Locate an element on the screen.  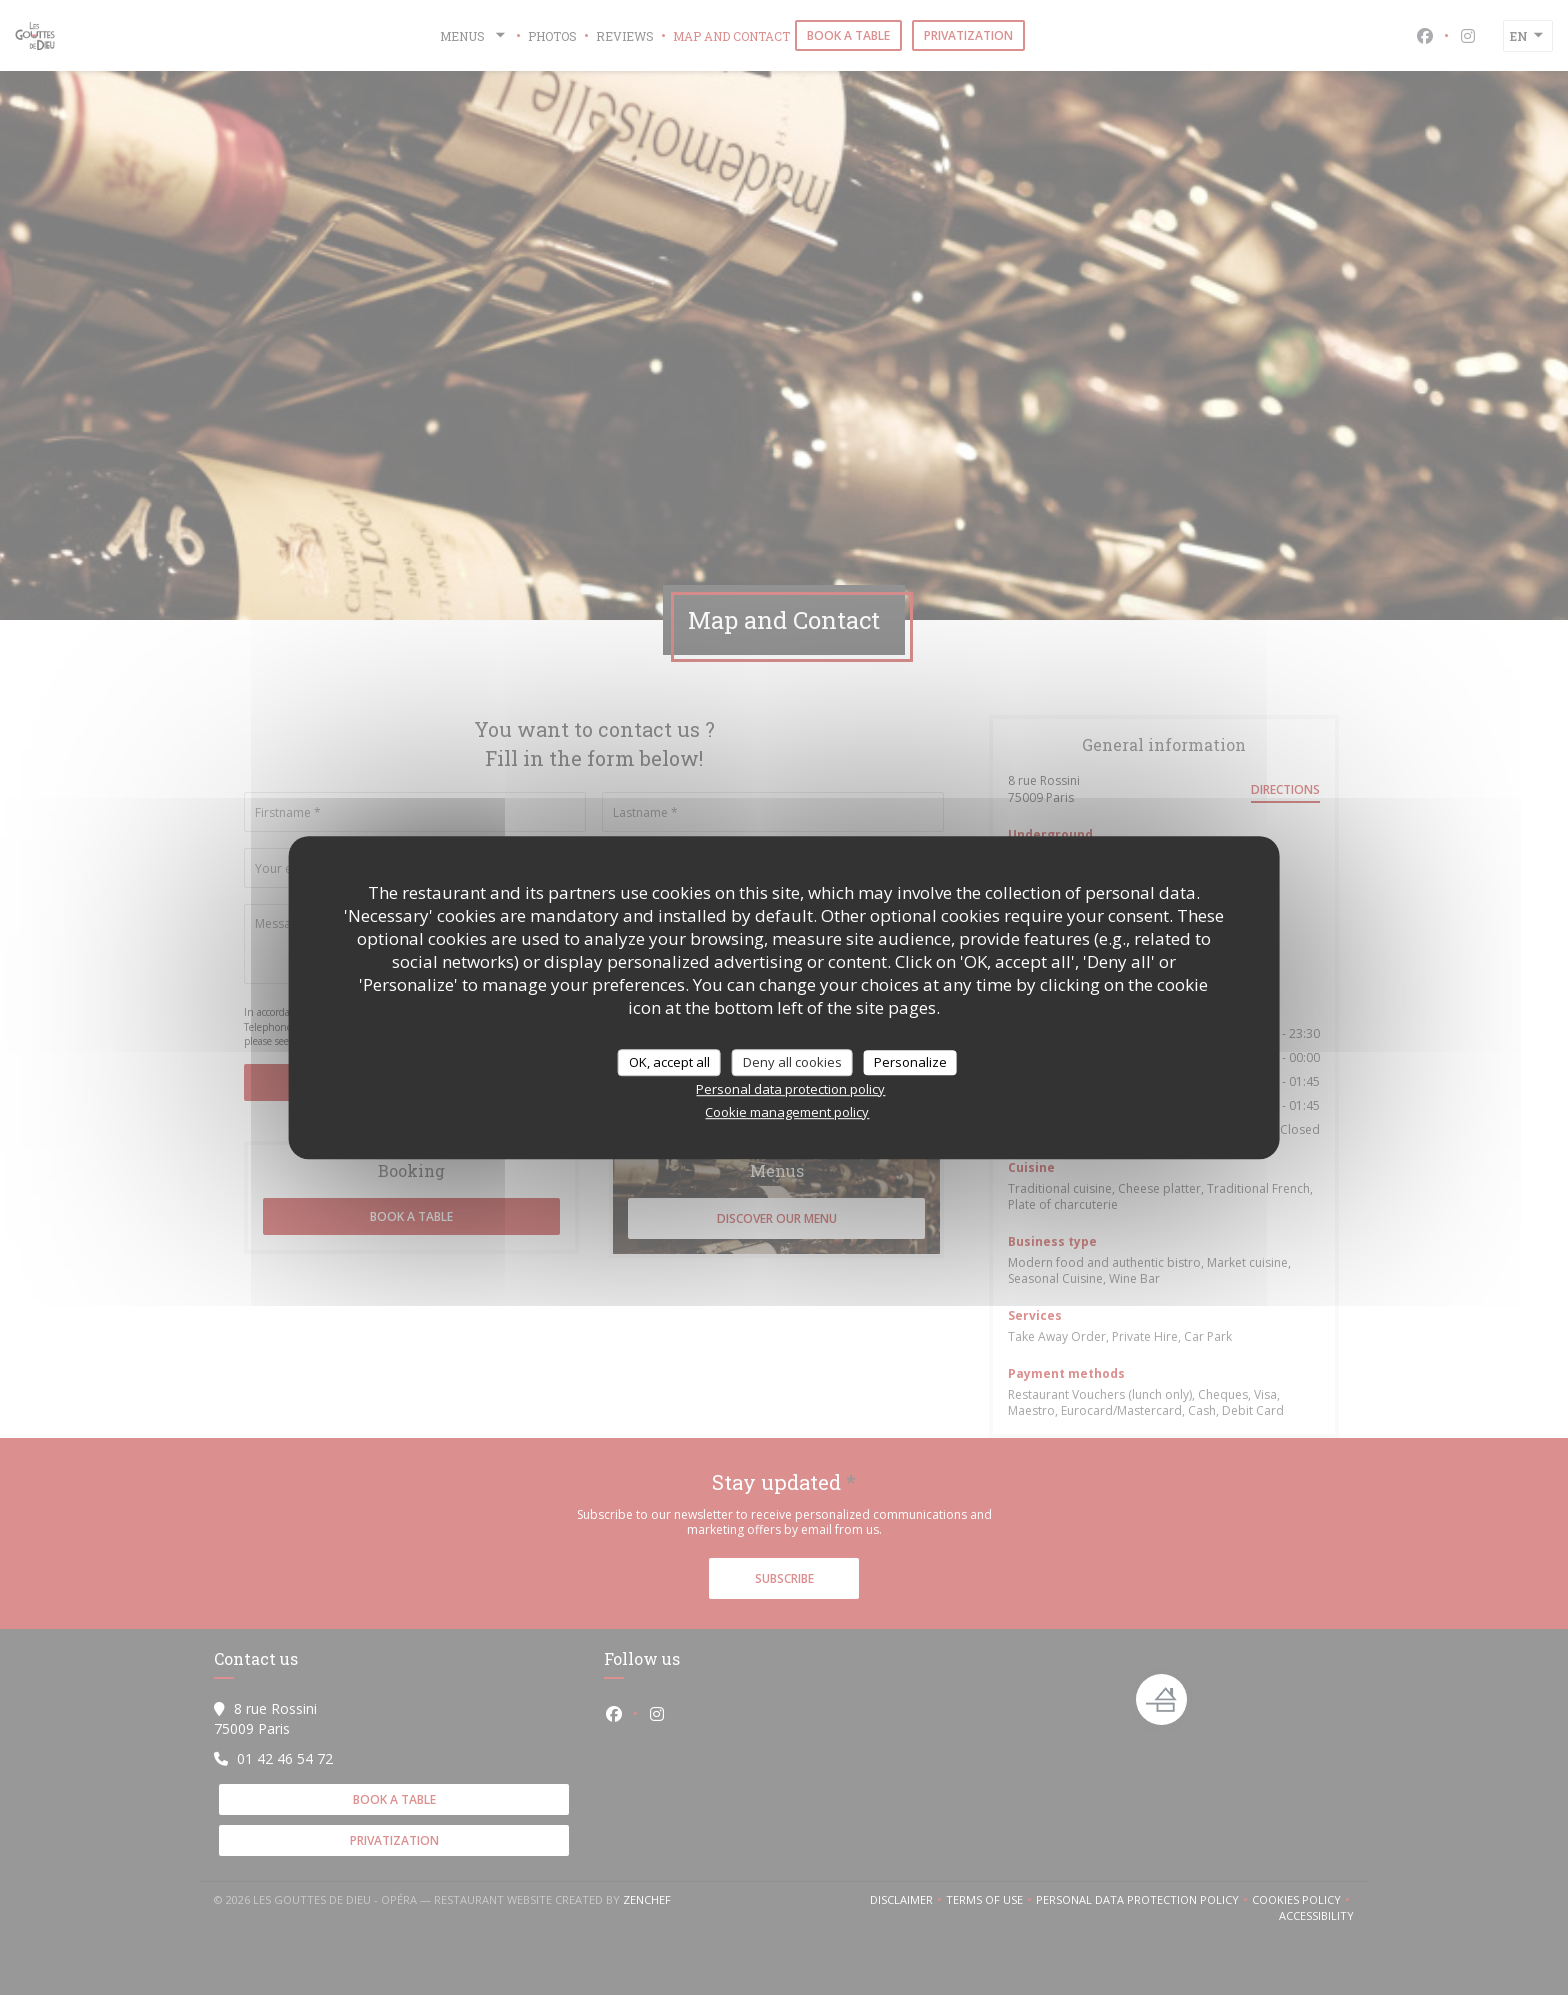
Cookie management policy [link] is located at coordinates (787, 1112).